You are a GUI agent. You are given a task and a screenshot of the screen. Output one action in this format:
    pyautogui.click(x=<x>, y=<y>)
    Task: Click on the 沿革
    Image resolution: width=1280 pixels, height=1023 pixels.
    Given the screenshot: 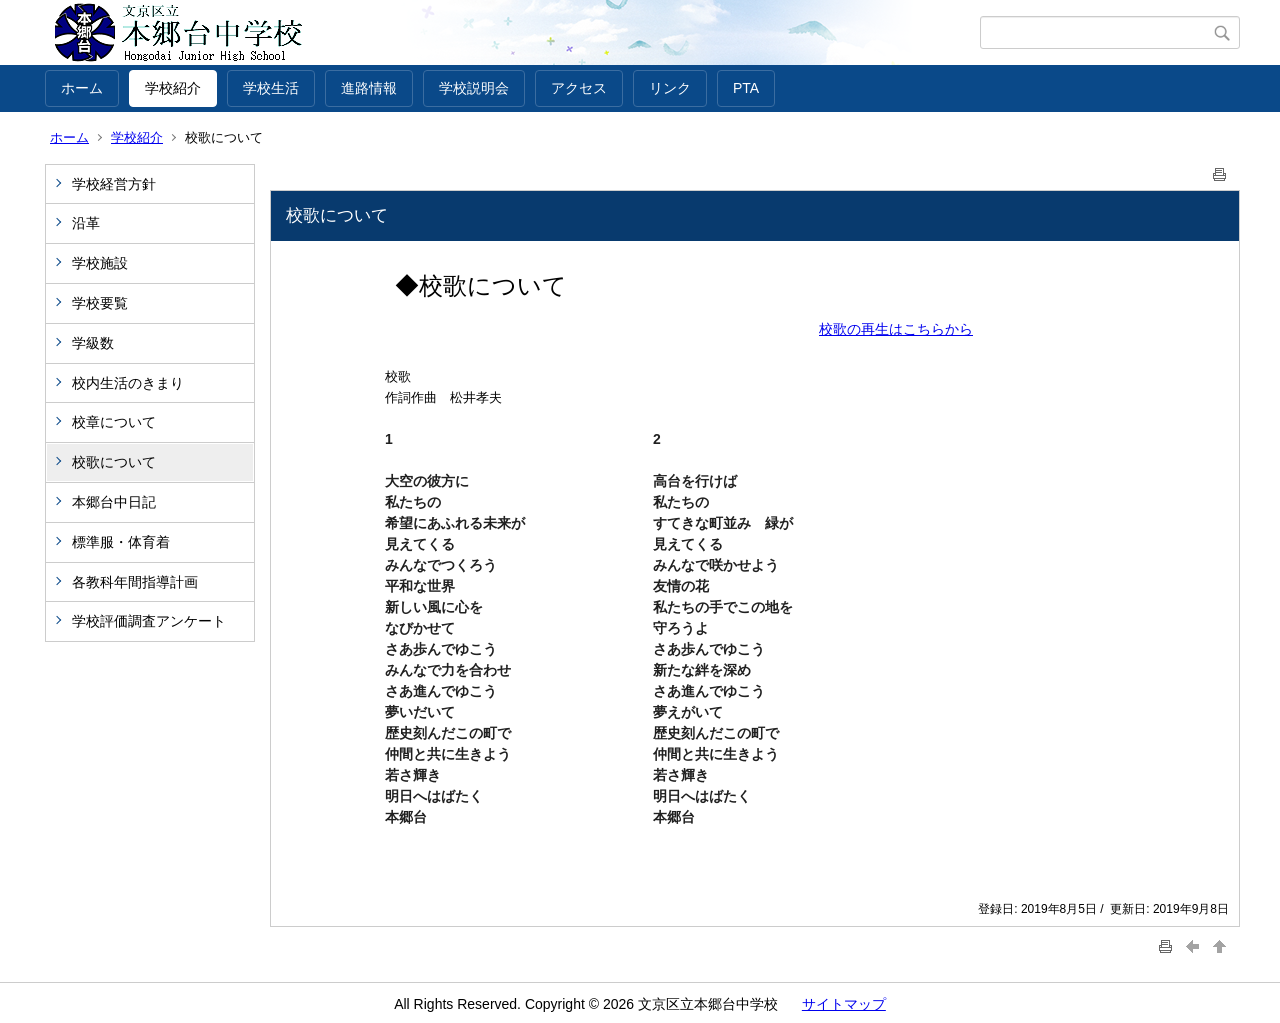 What is the action you would take?
    pyautogui.click(x=86, y=223)
    